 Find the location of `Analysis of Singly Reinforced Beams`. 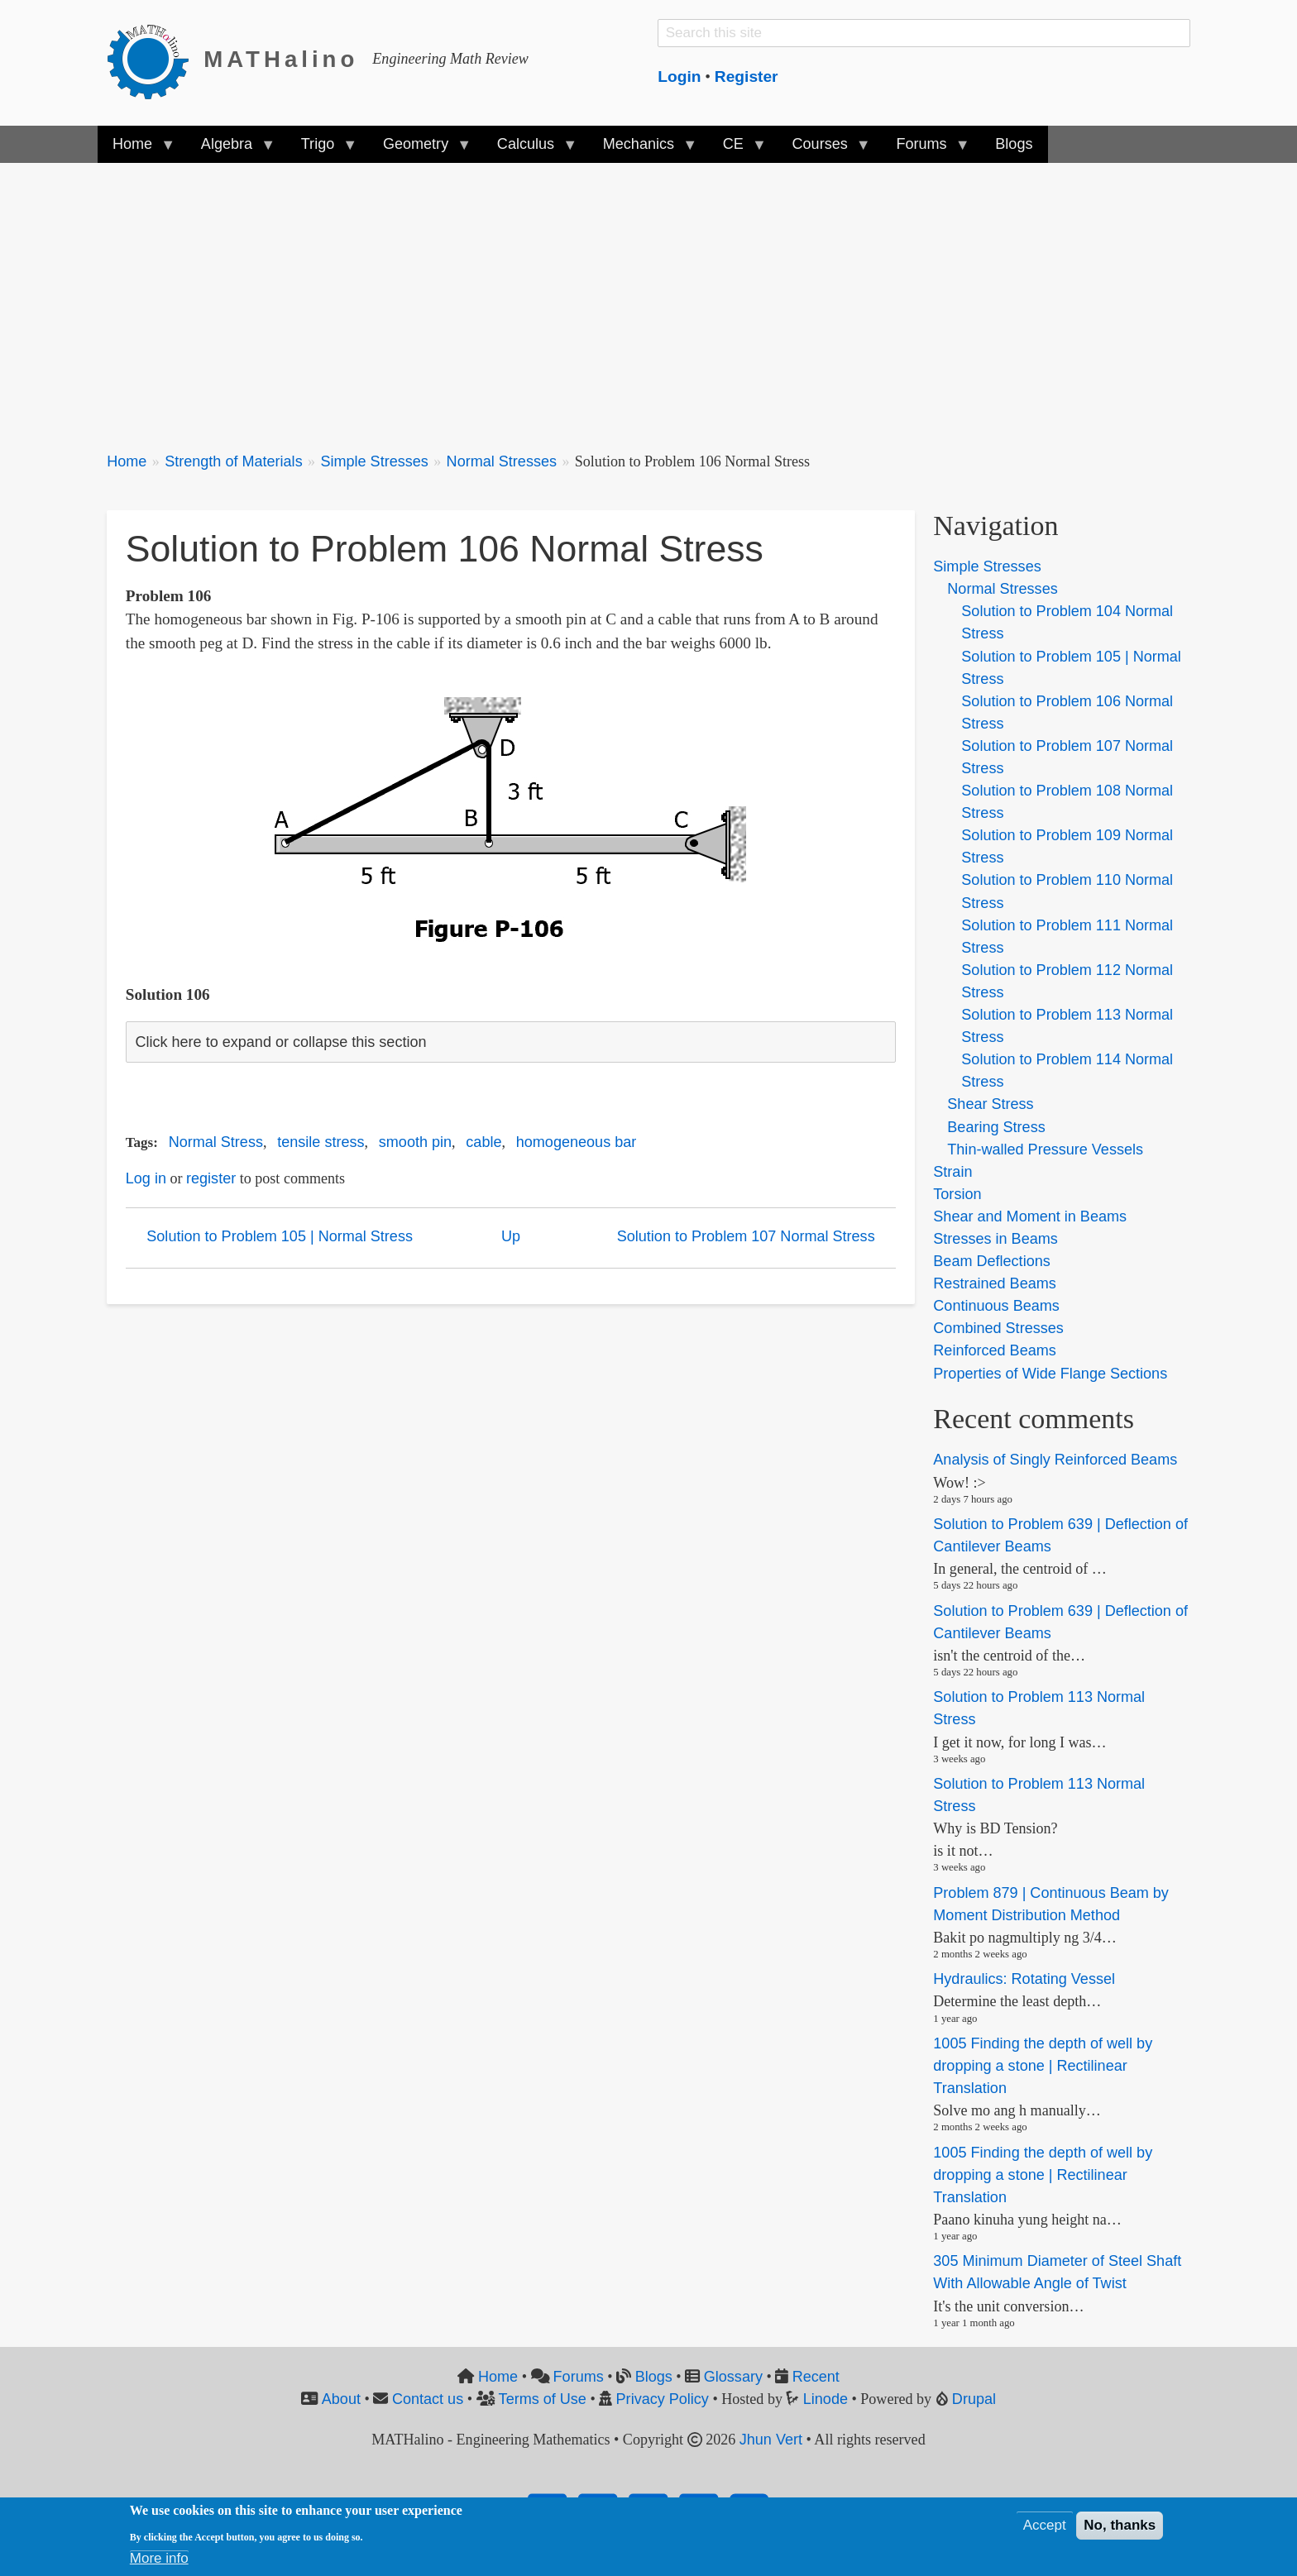

Analysis of Singly Reinforced Beams is located at coordinates (1055, 1459).